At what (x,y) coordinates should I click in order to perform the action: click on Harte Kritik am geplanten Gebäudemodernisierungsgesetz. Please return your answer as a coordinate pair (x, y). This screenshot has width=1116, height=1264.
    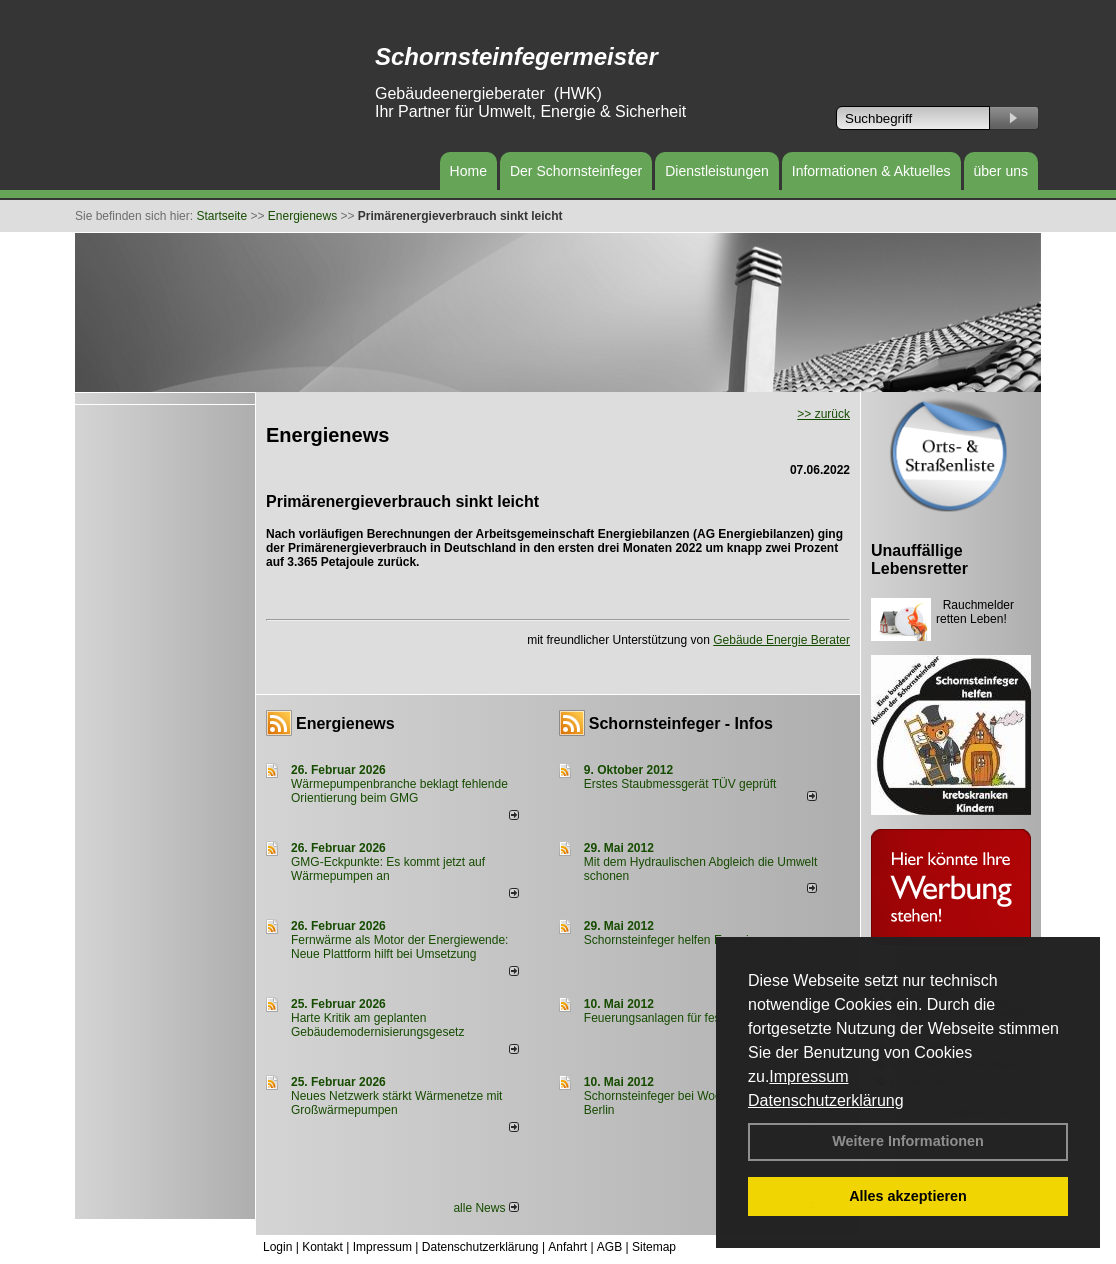
    Looking at the image, I should click on (377, 1025).